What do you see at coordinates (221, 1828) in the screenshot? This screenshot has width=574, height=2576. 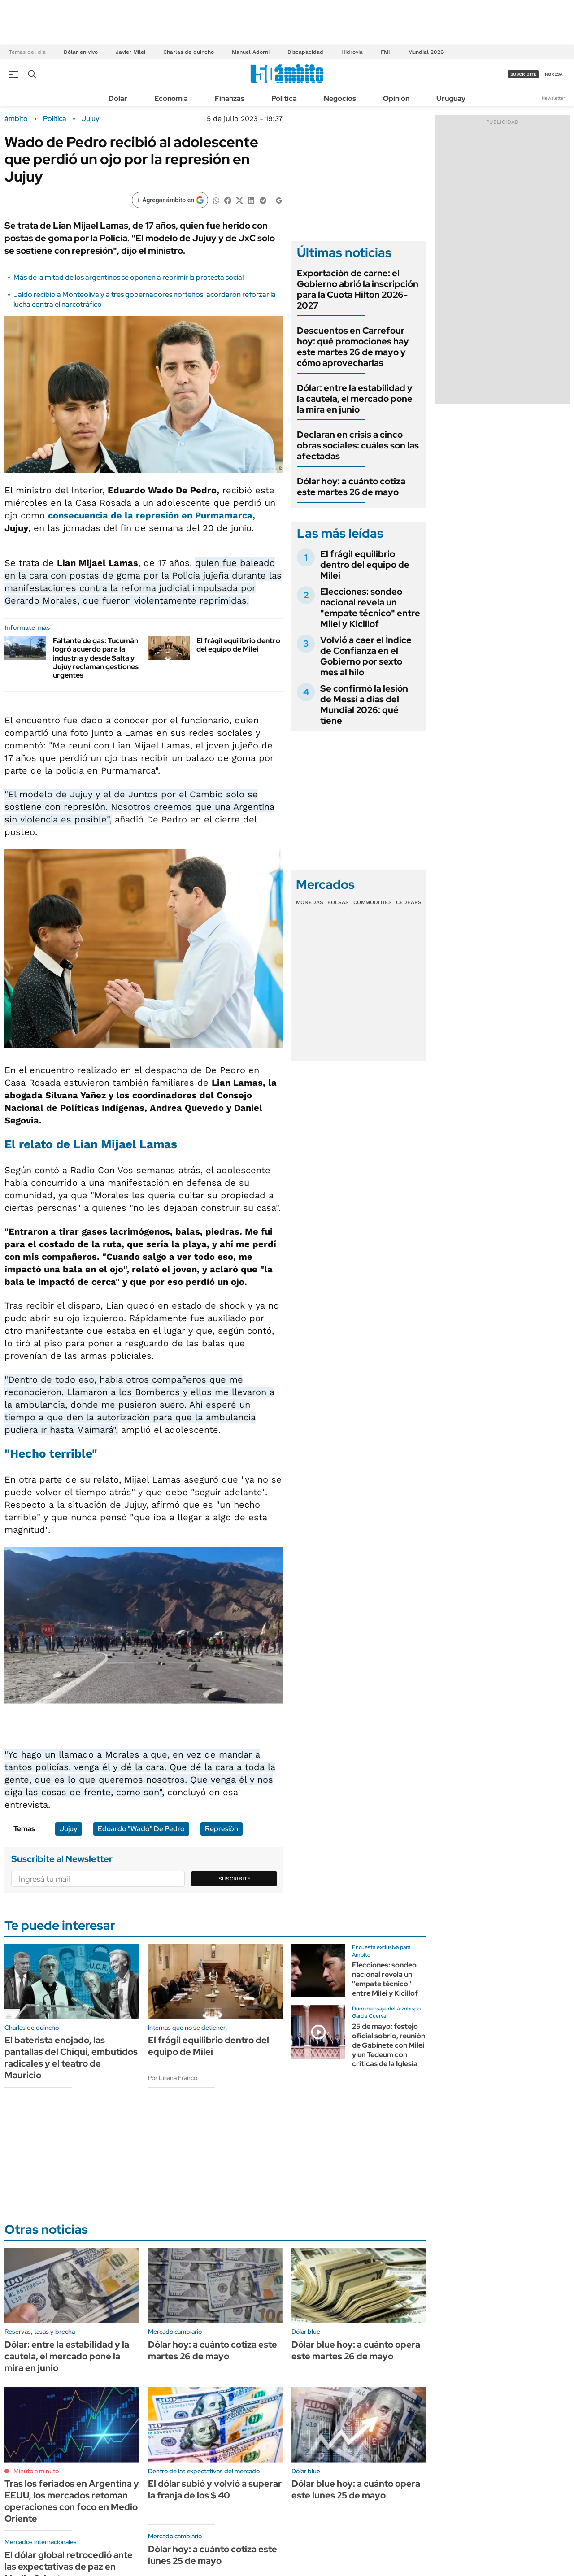 I see `Represión` at bounding box center [221, 1828].